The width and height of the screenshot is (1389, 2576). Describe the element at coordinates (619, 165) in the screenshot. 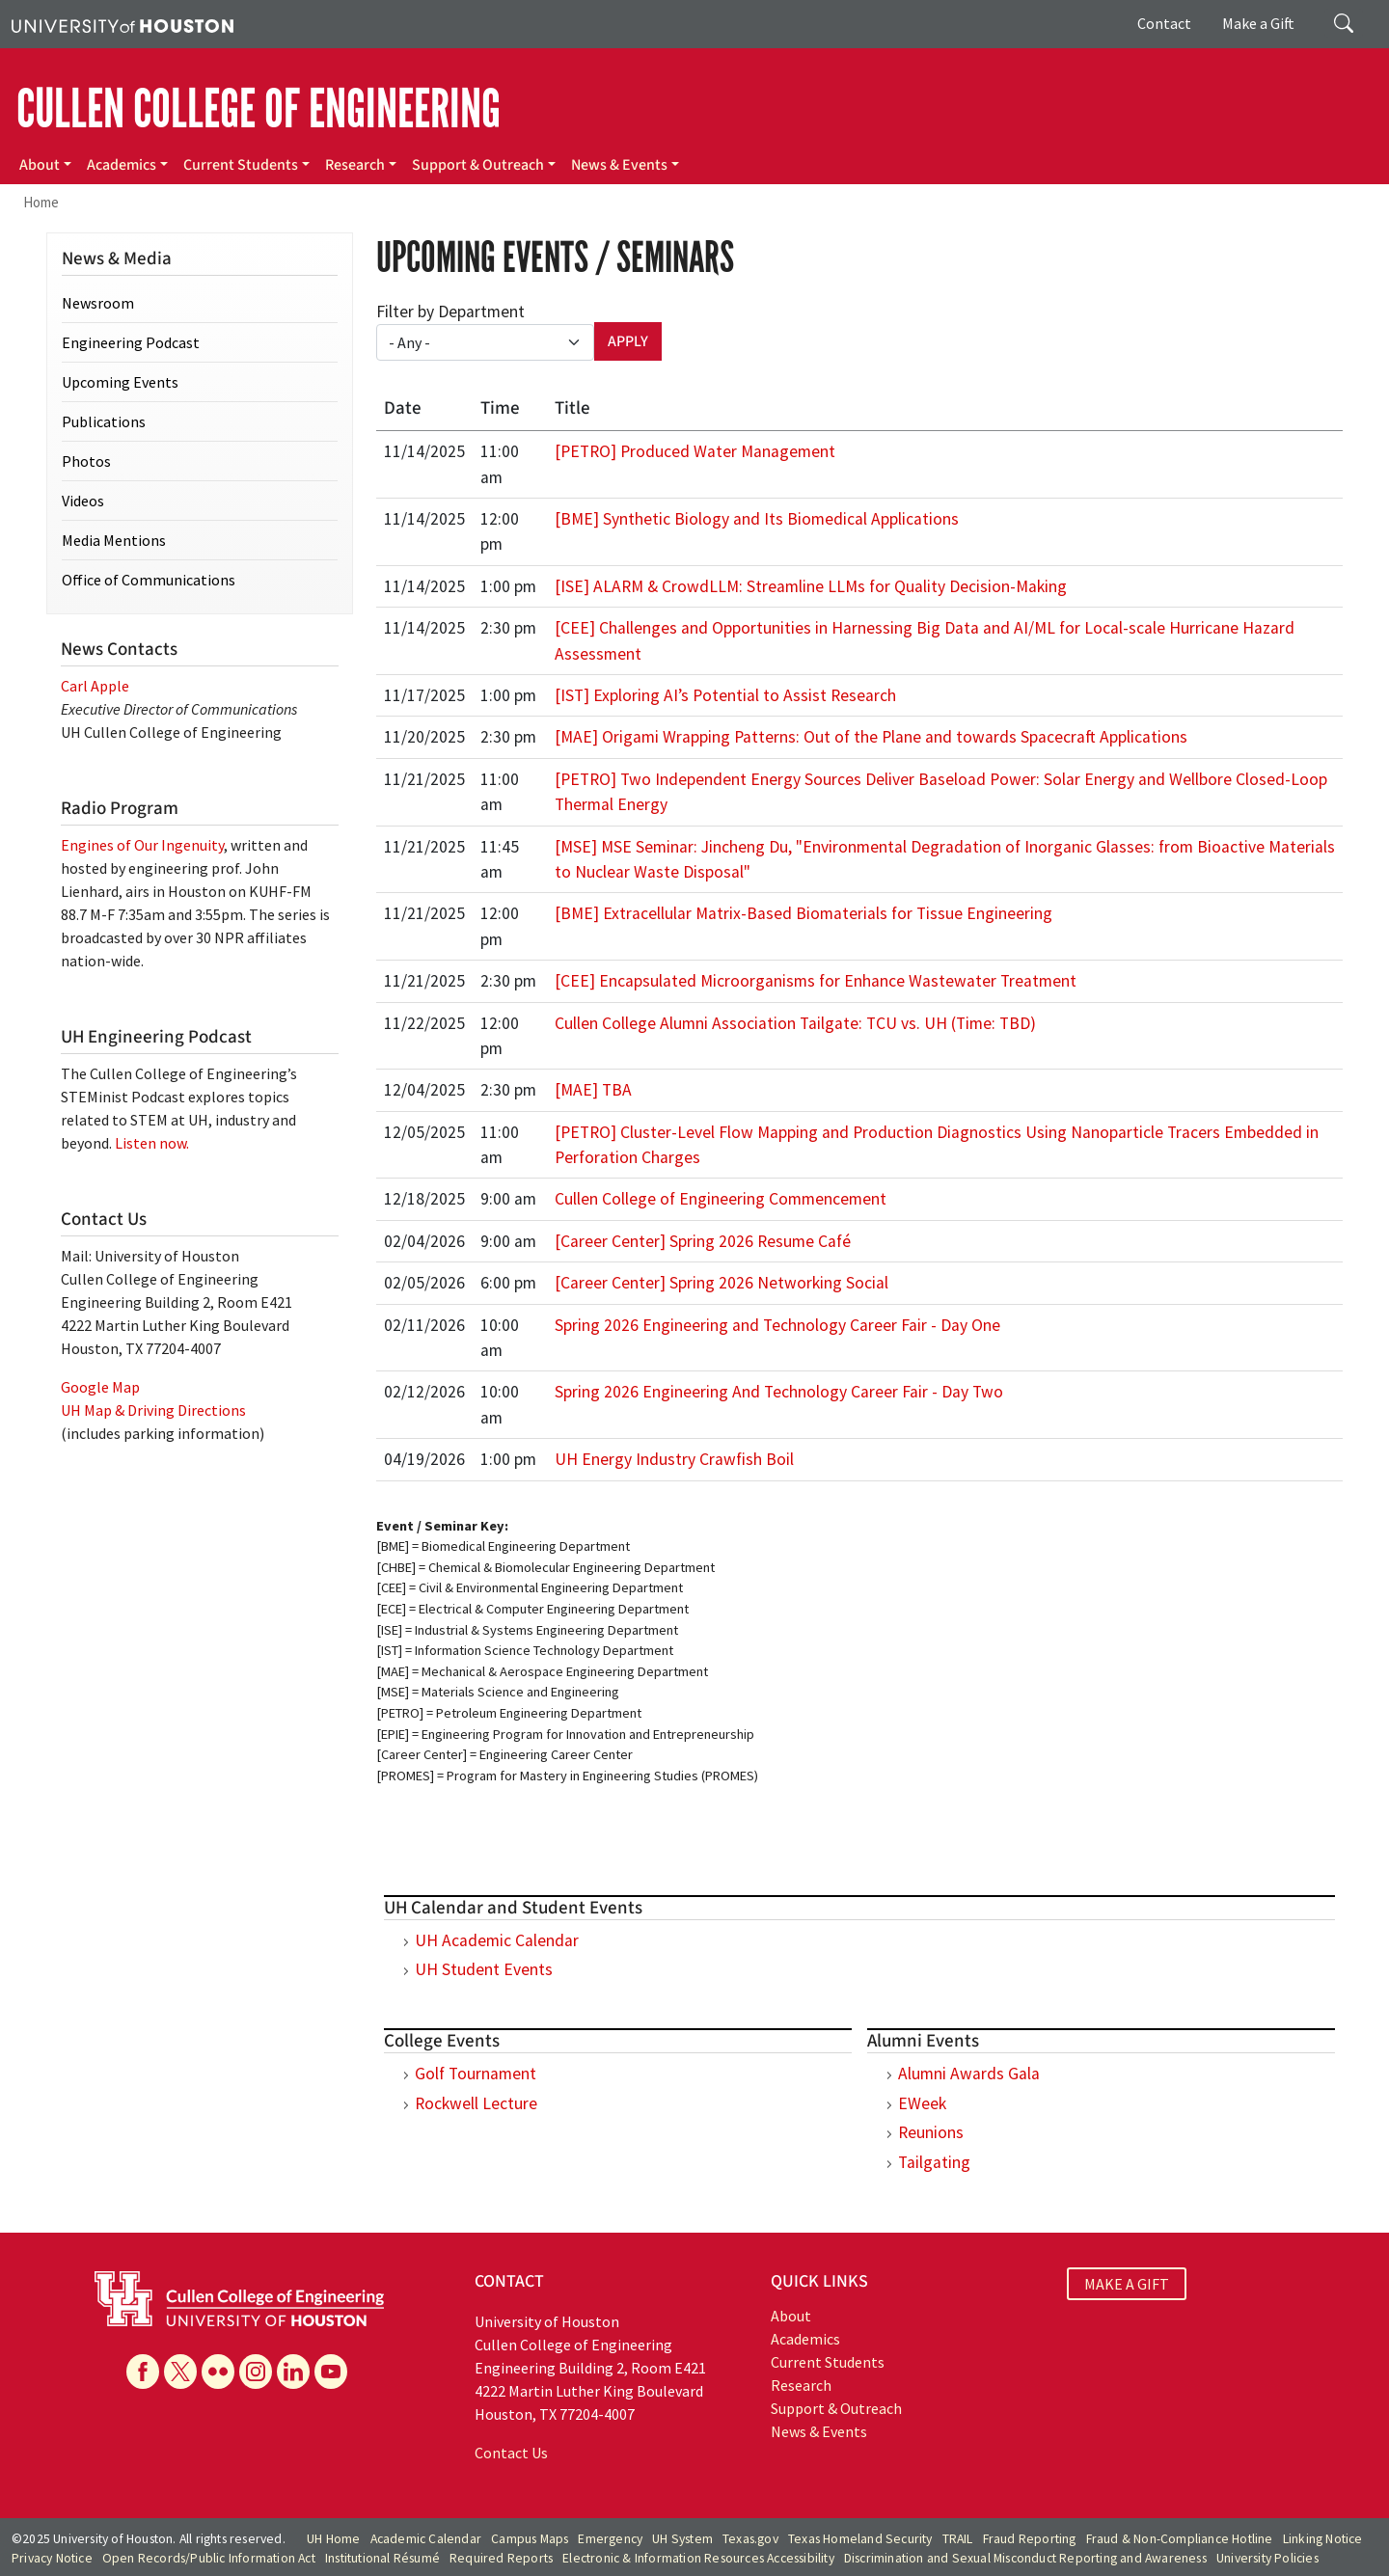

I see `News & Events` at that location.